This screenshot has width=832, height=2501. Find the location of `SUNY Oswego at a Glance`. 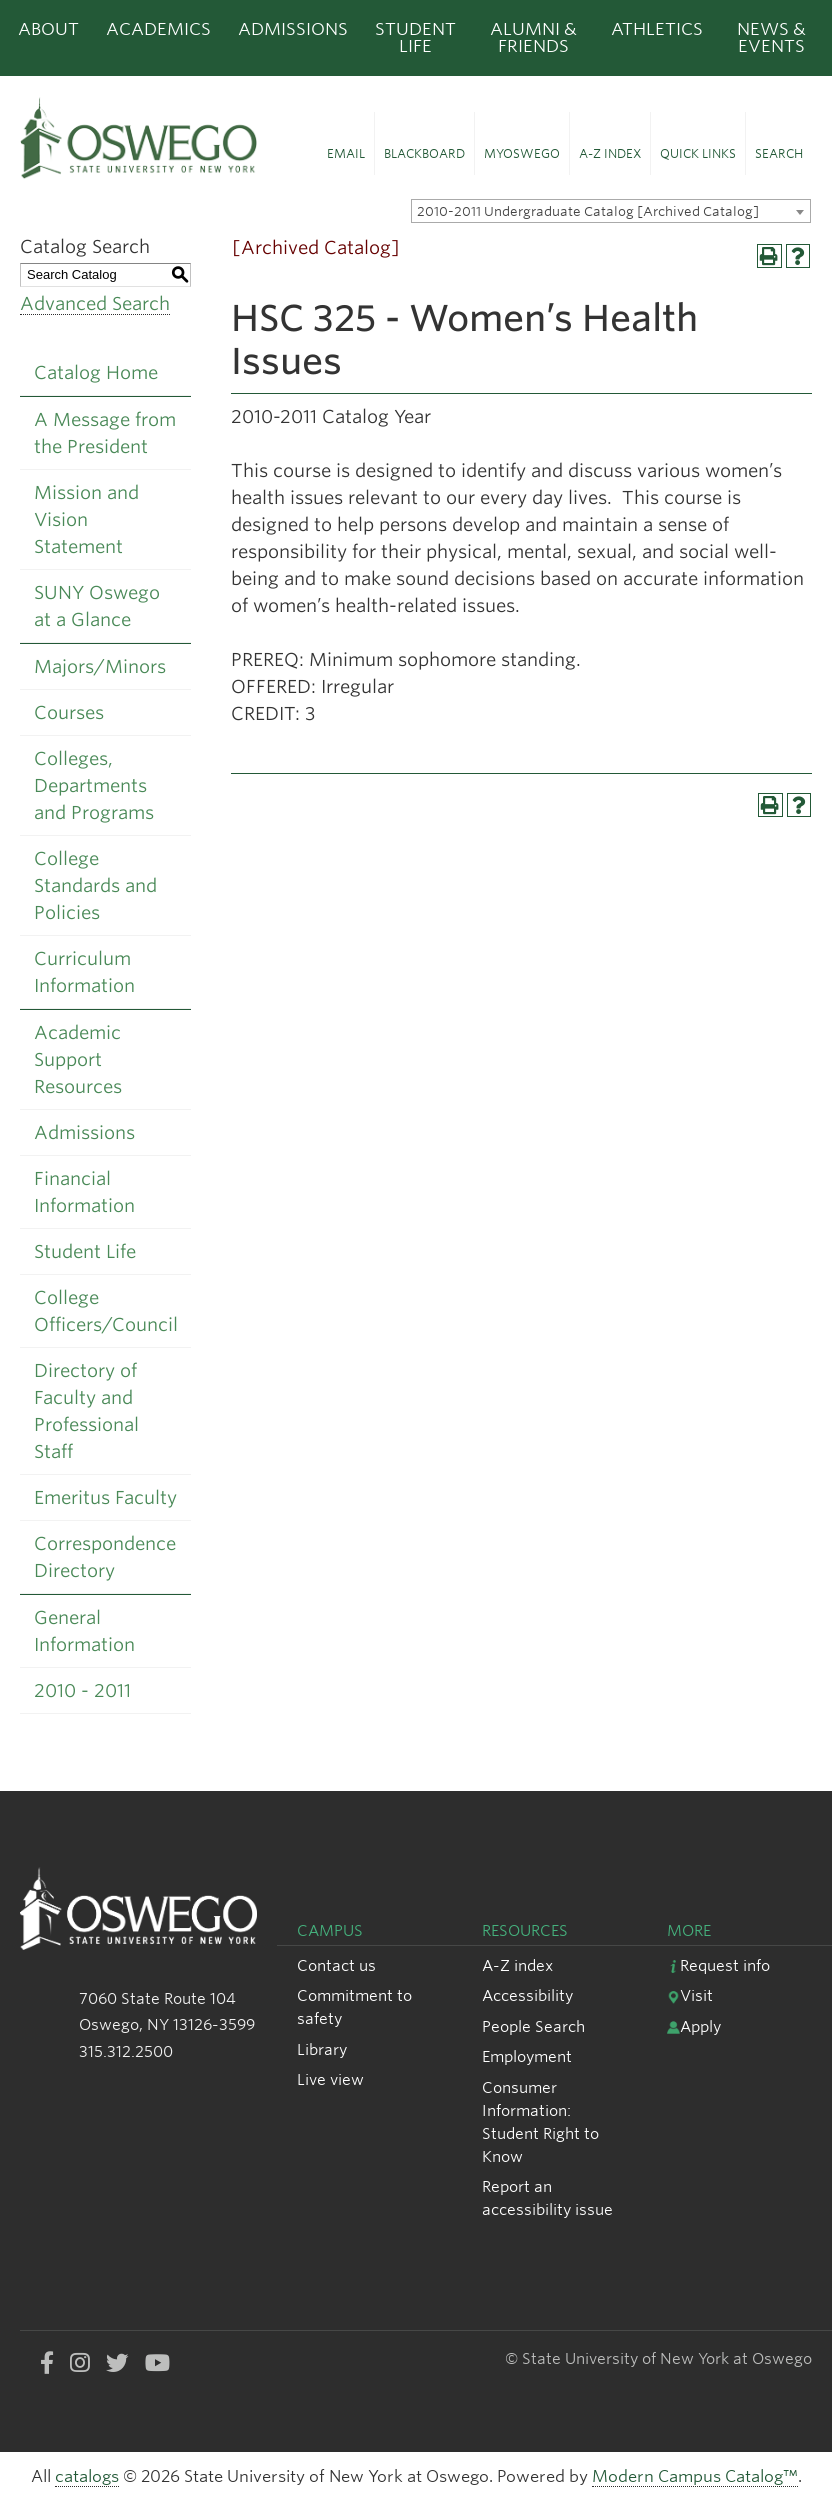

SUNY Oswego at a Glance is located at coordinates (97, 606).